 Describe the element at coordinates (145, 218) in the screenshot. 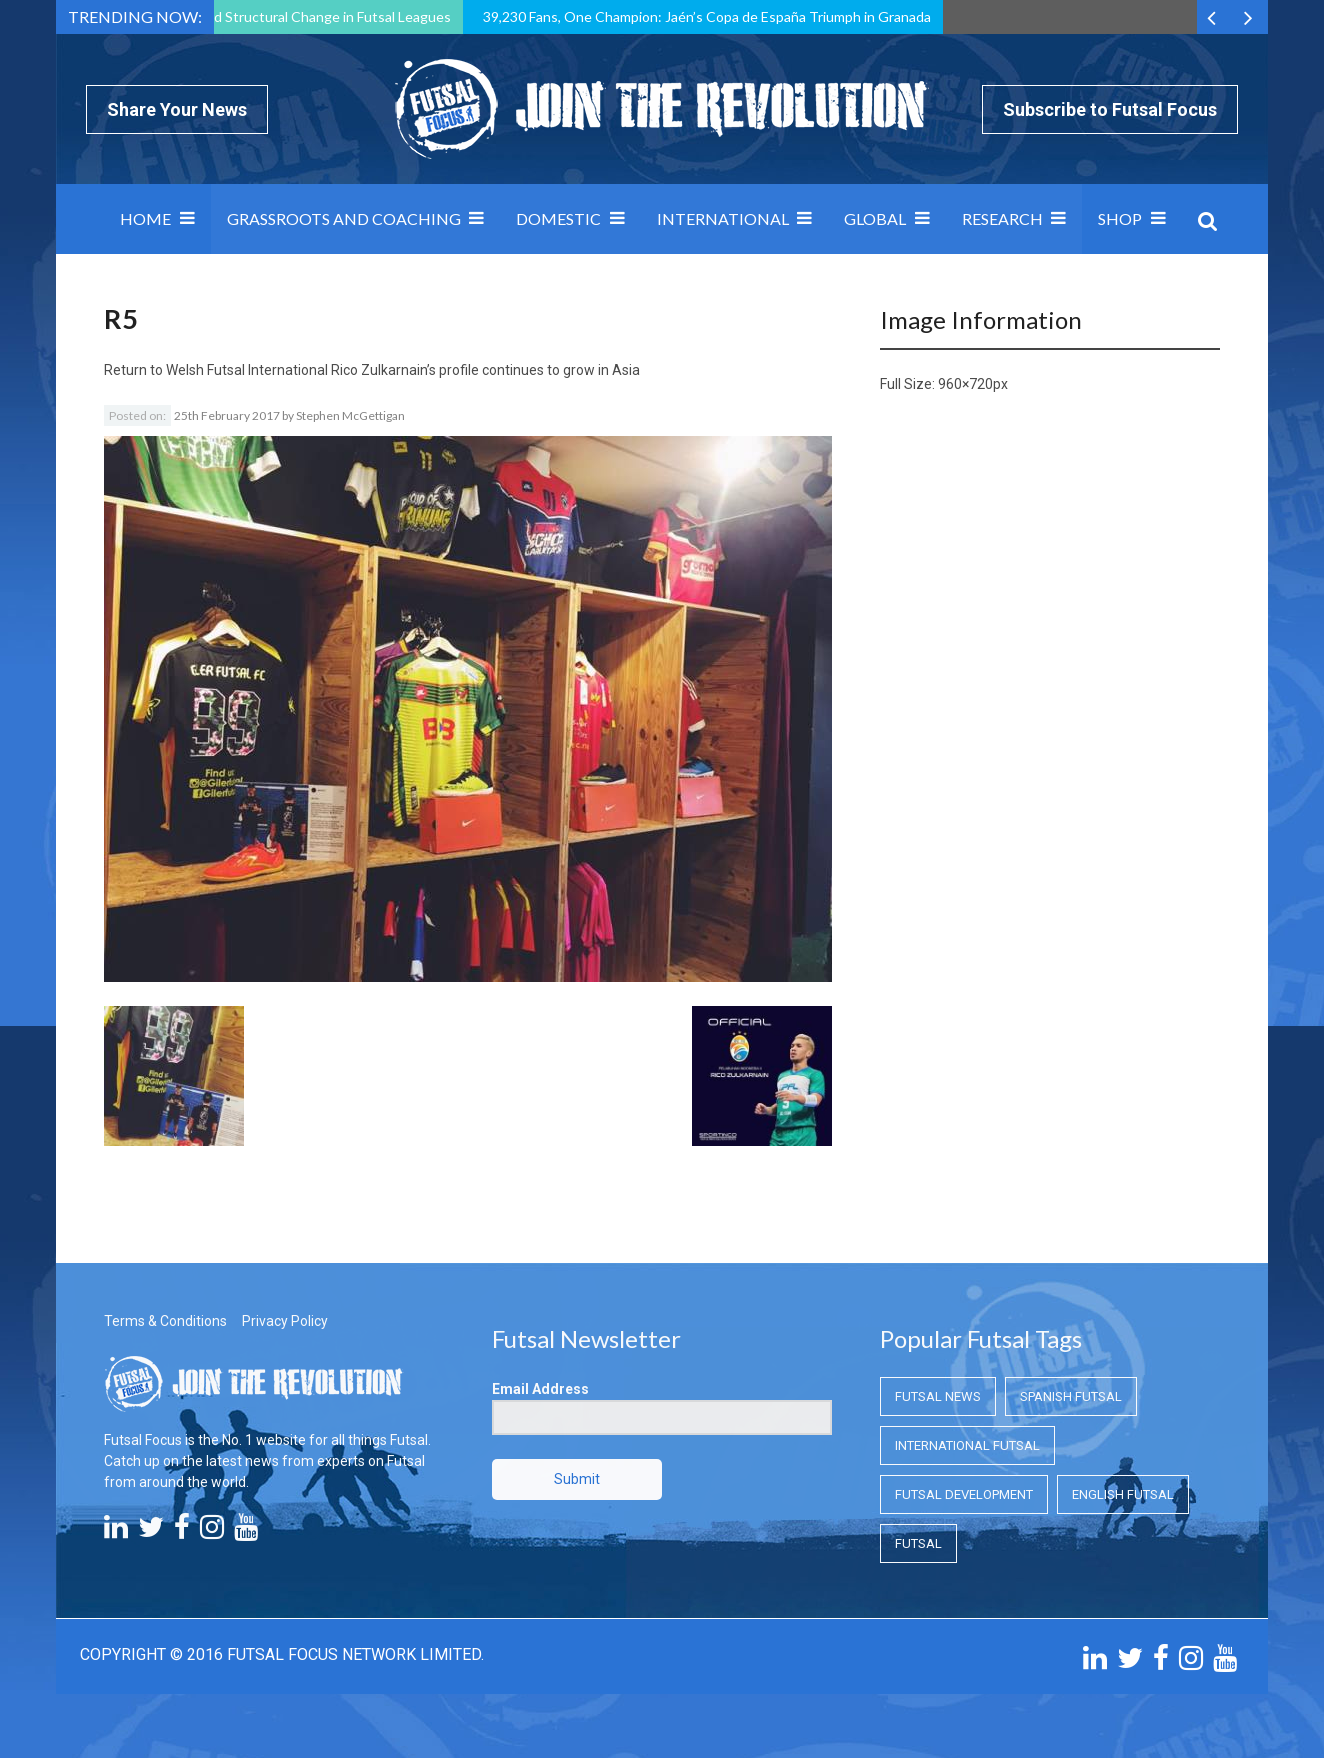

I see `Home` at that location.